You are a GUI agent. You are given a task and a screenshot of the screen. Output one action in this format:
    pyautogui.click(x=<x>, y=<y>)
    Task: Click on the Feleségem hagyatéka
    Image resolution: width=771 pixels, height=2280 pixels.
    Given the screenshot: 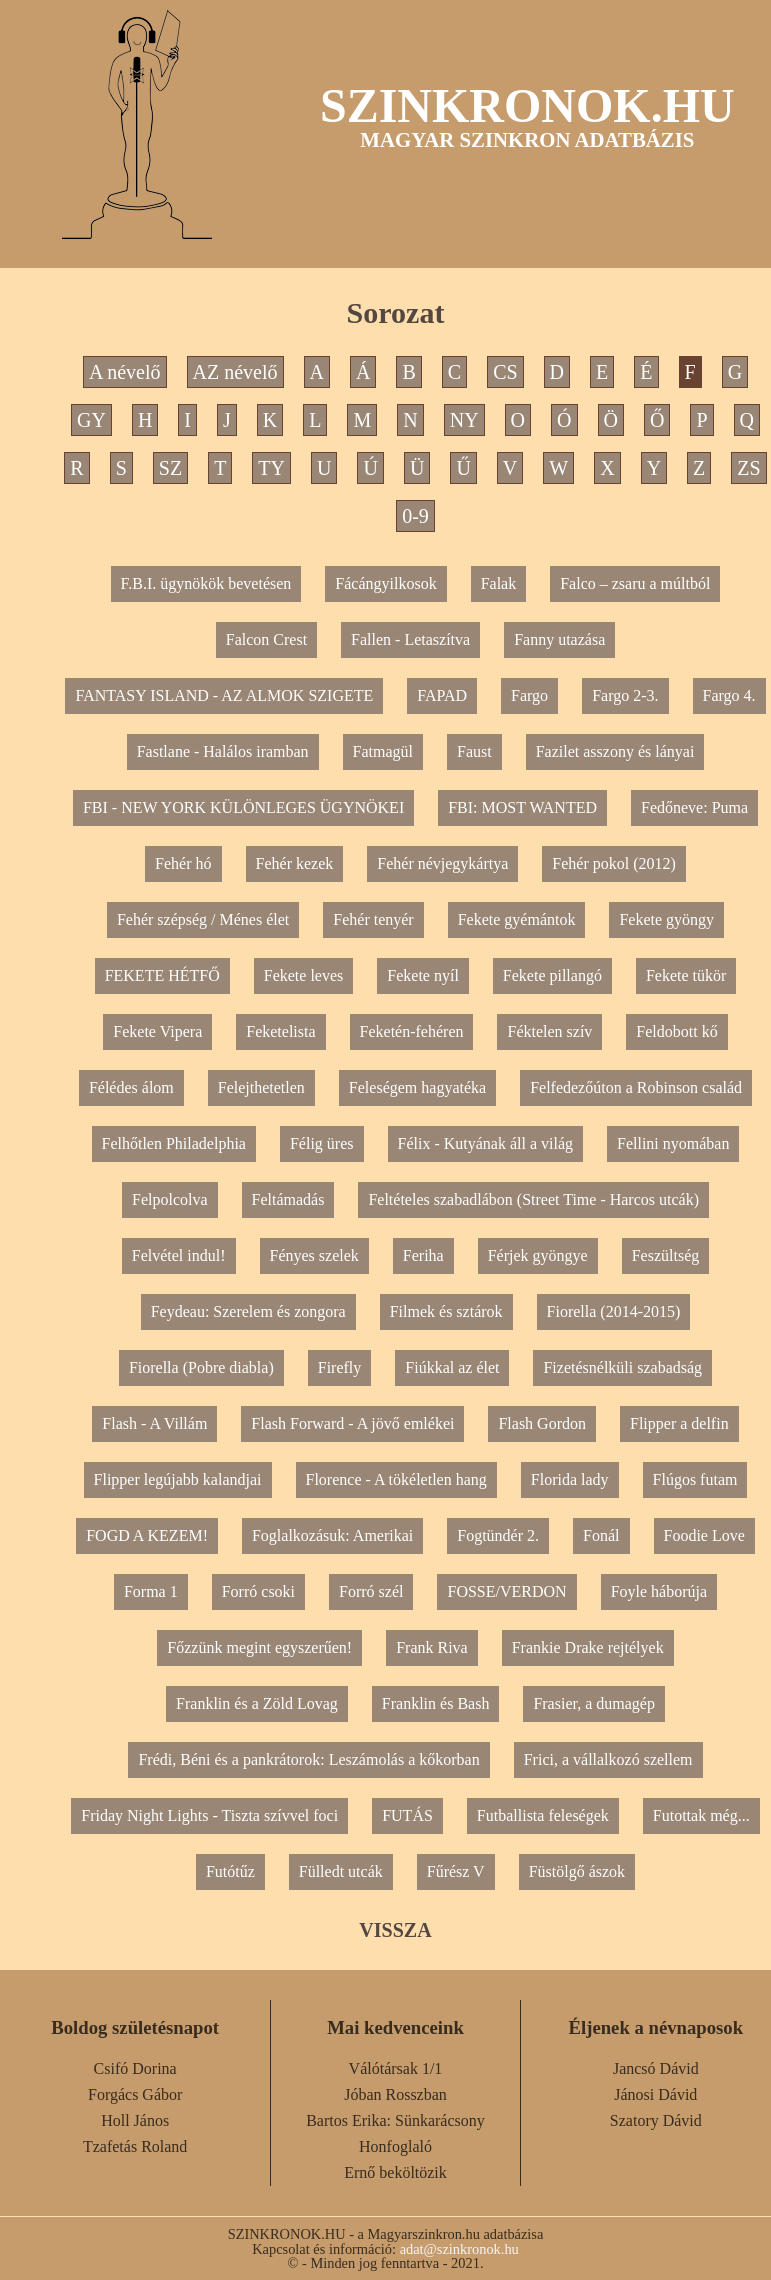 What is the action you would take?
    pyautogui.click(x=417, y=1087)
    